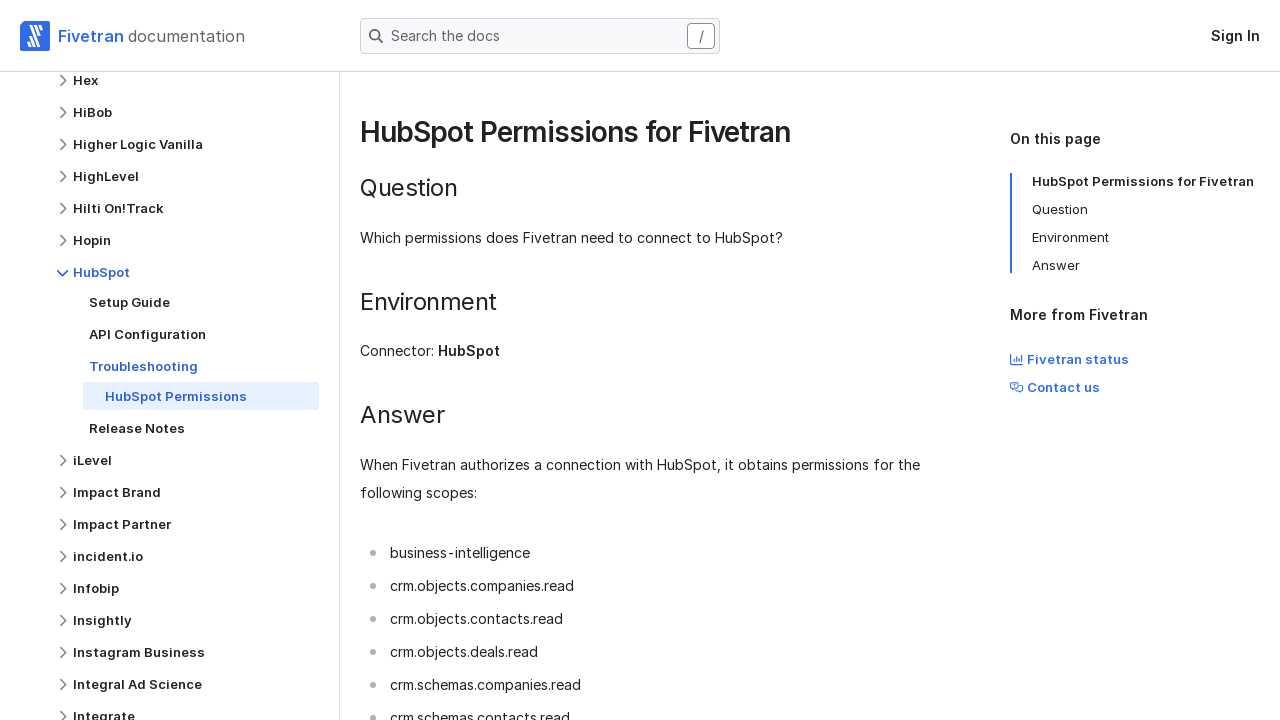  What do you see at coordinates (1070, 237) in the screenshot?
I see `Environment` at bounding box center [1070, 237].